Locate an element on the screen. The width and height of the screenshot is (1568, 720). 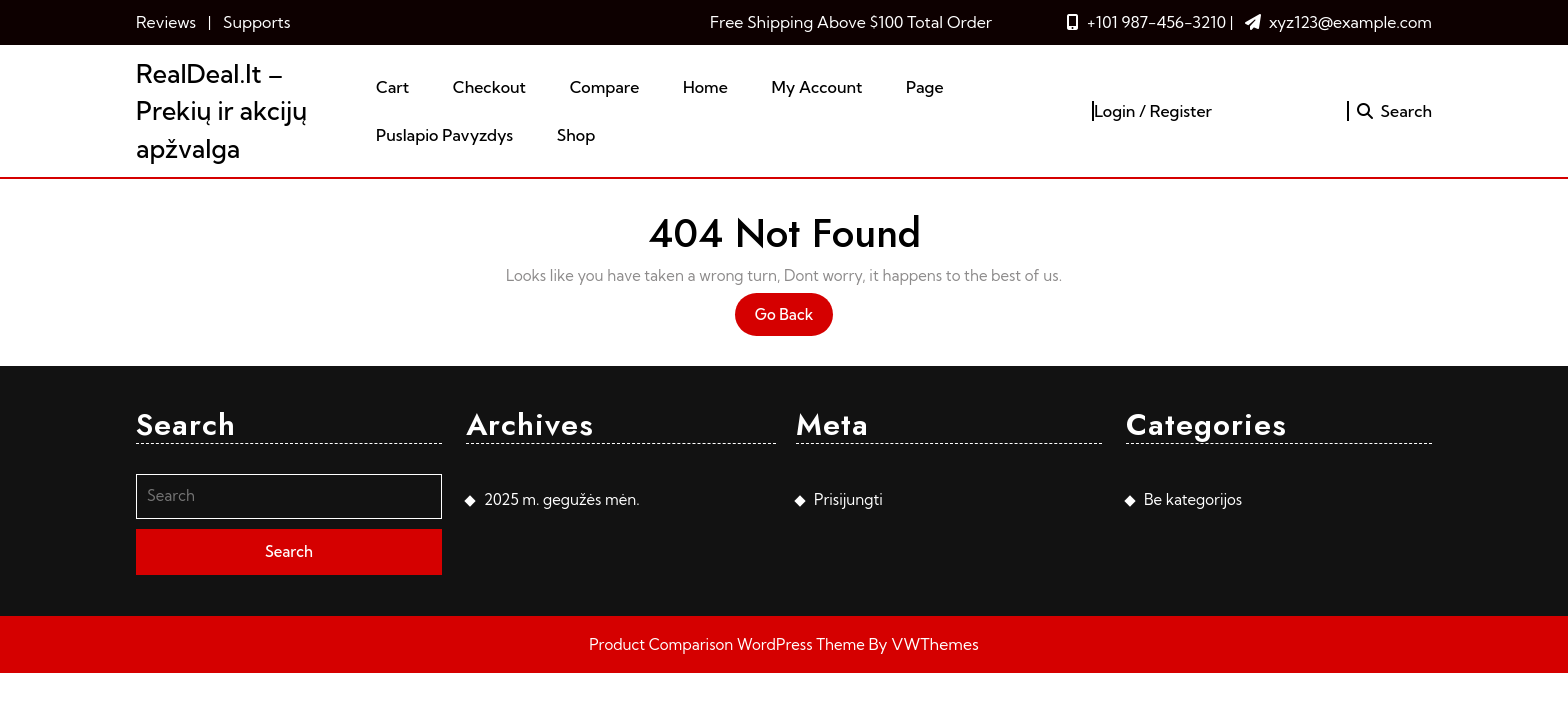
2025 m. gegužės mėn. is located at coordinates (562, 499).